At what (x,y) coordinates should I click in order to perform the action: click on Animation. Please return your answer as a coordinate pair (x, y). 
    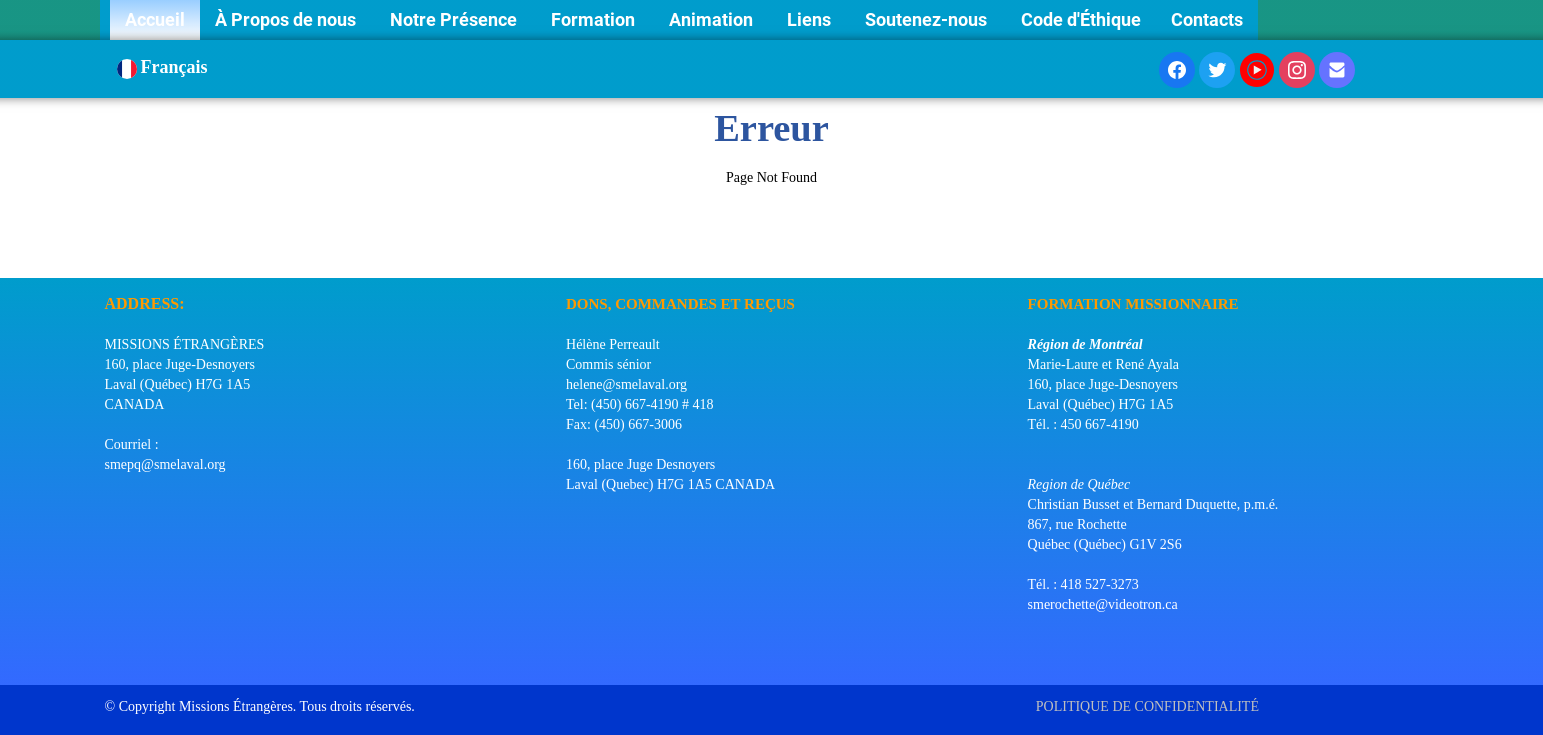
    Looking at the image, I should click on (713, 19).